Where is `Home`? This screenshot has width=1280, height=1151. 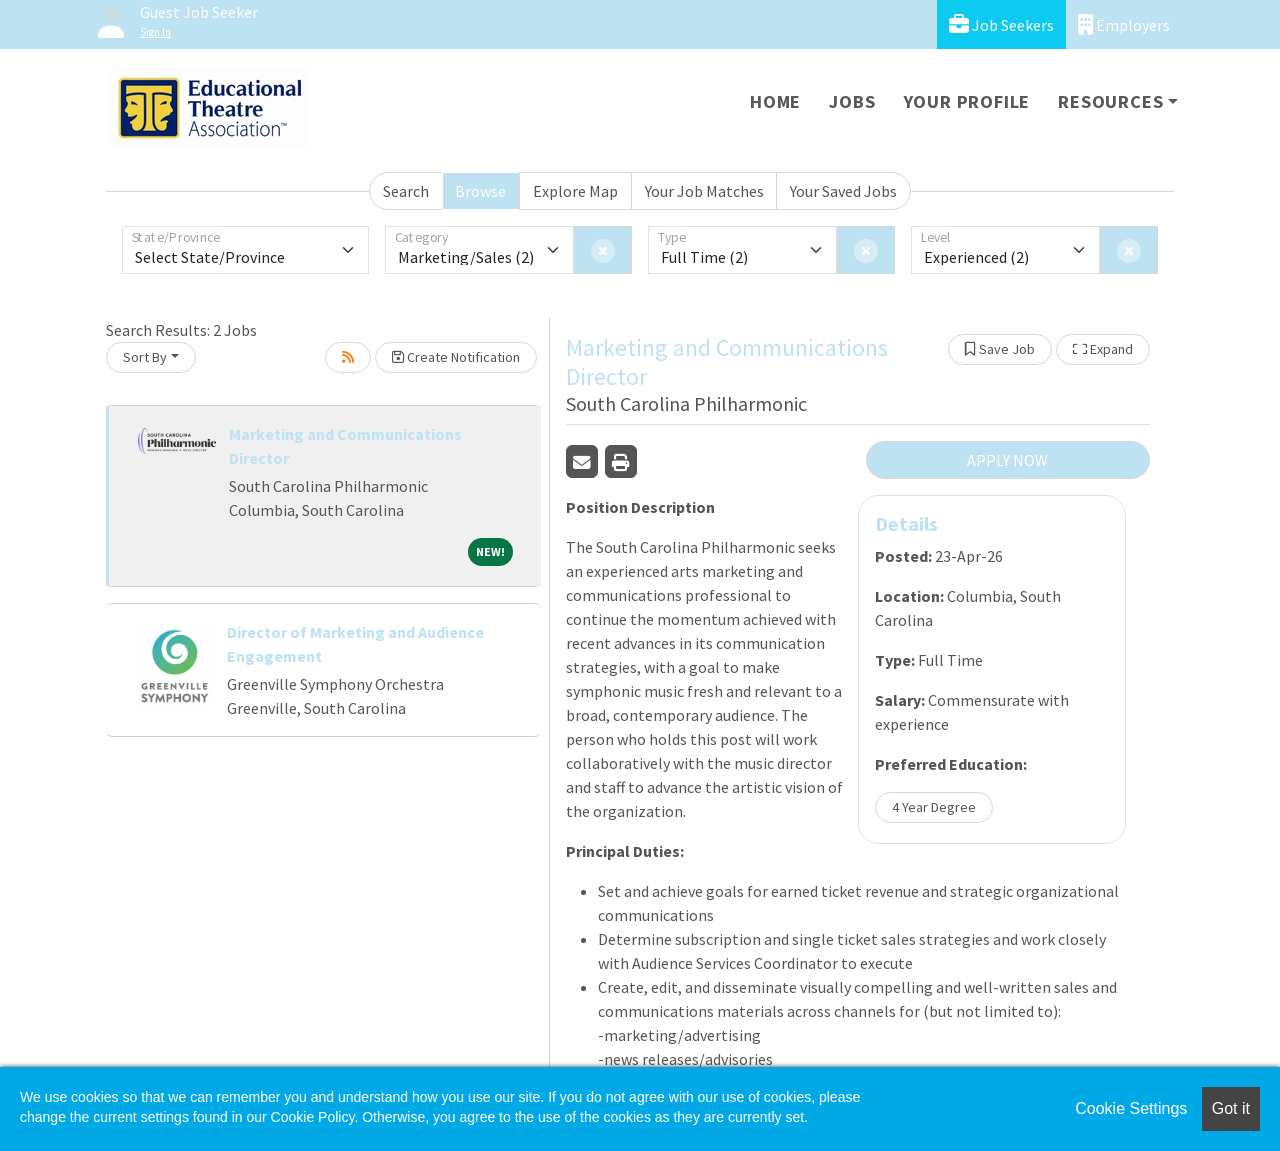
Home is located at coordinates (775, 101).